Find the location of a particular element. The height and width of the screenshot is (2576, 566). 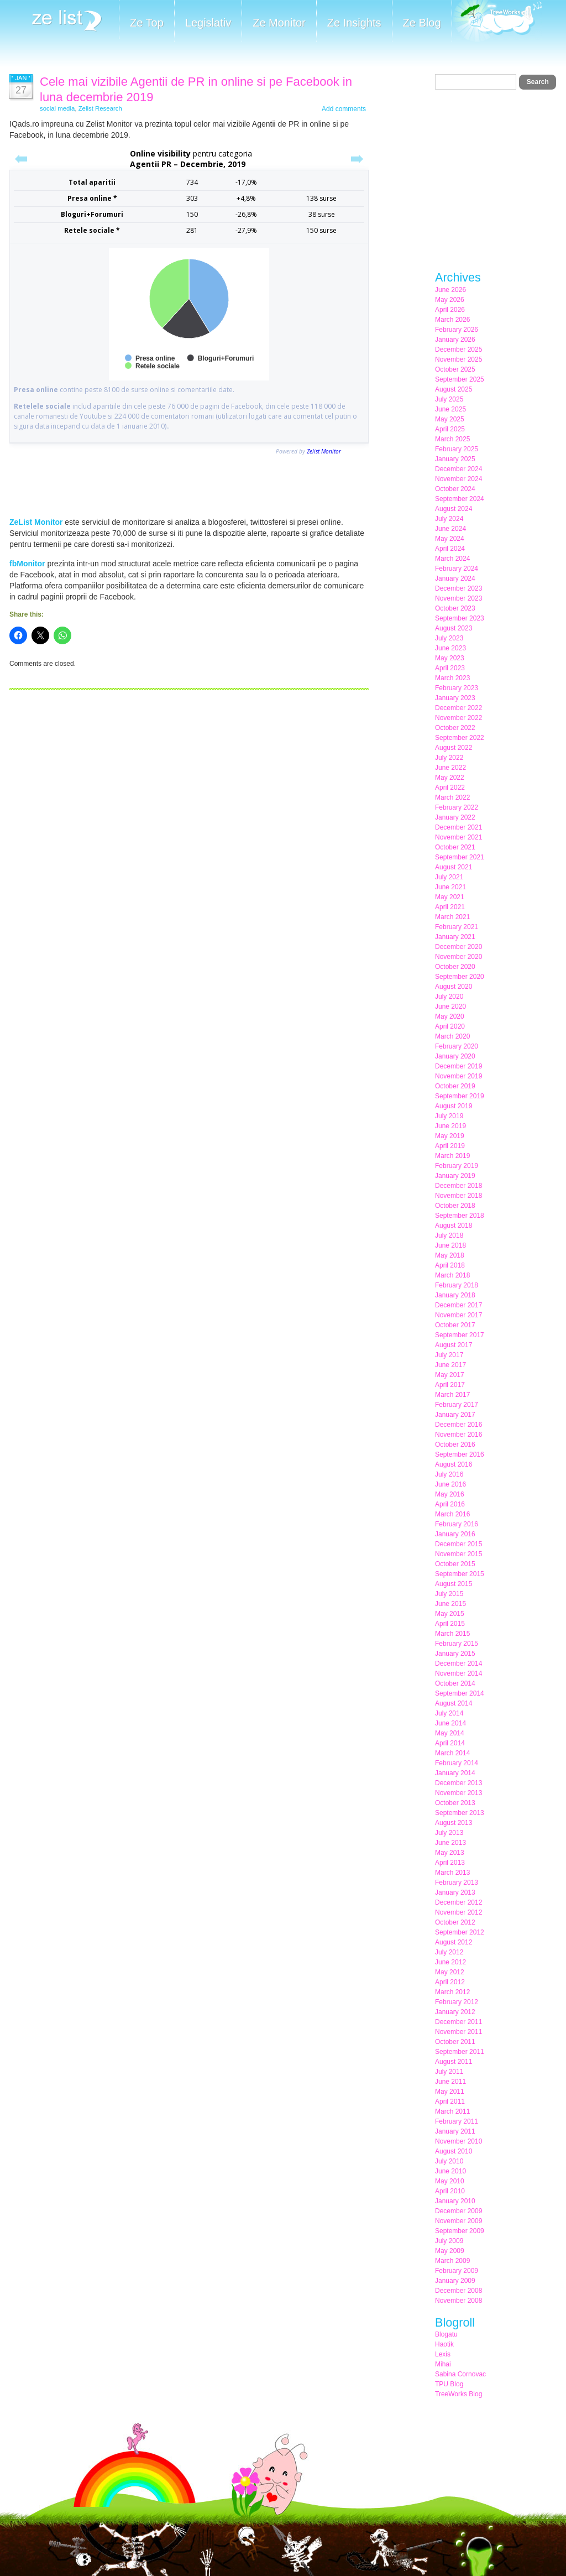

Mihai is located at coordinates (443, 2364).